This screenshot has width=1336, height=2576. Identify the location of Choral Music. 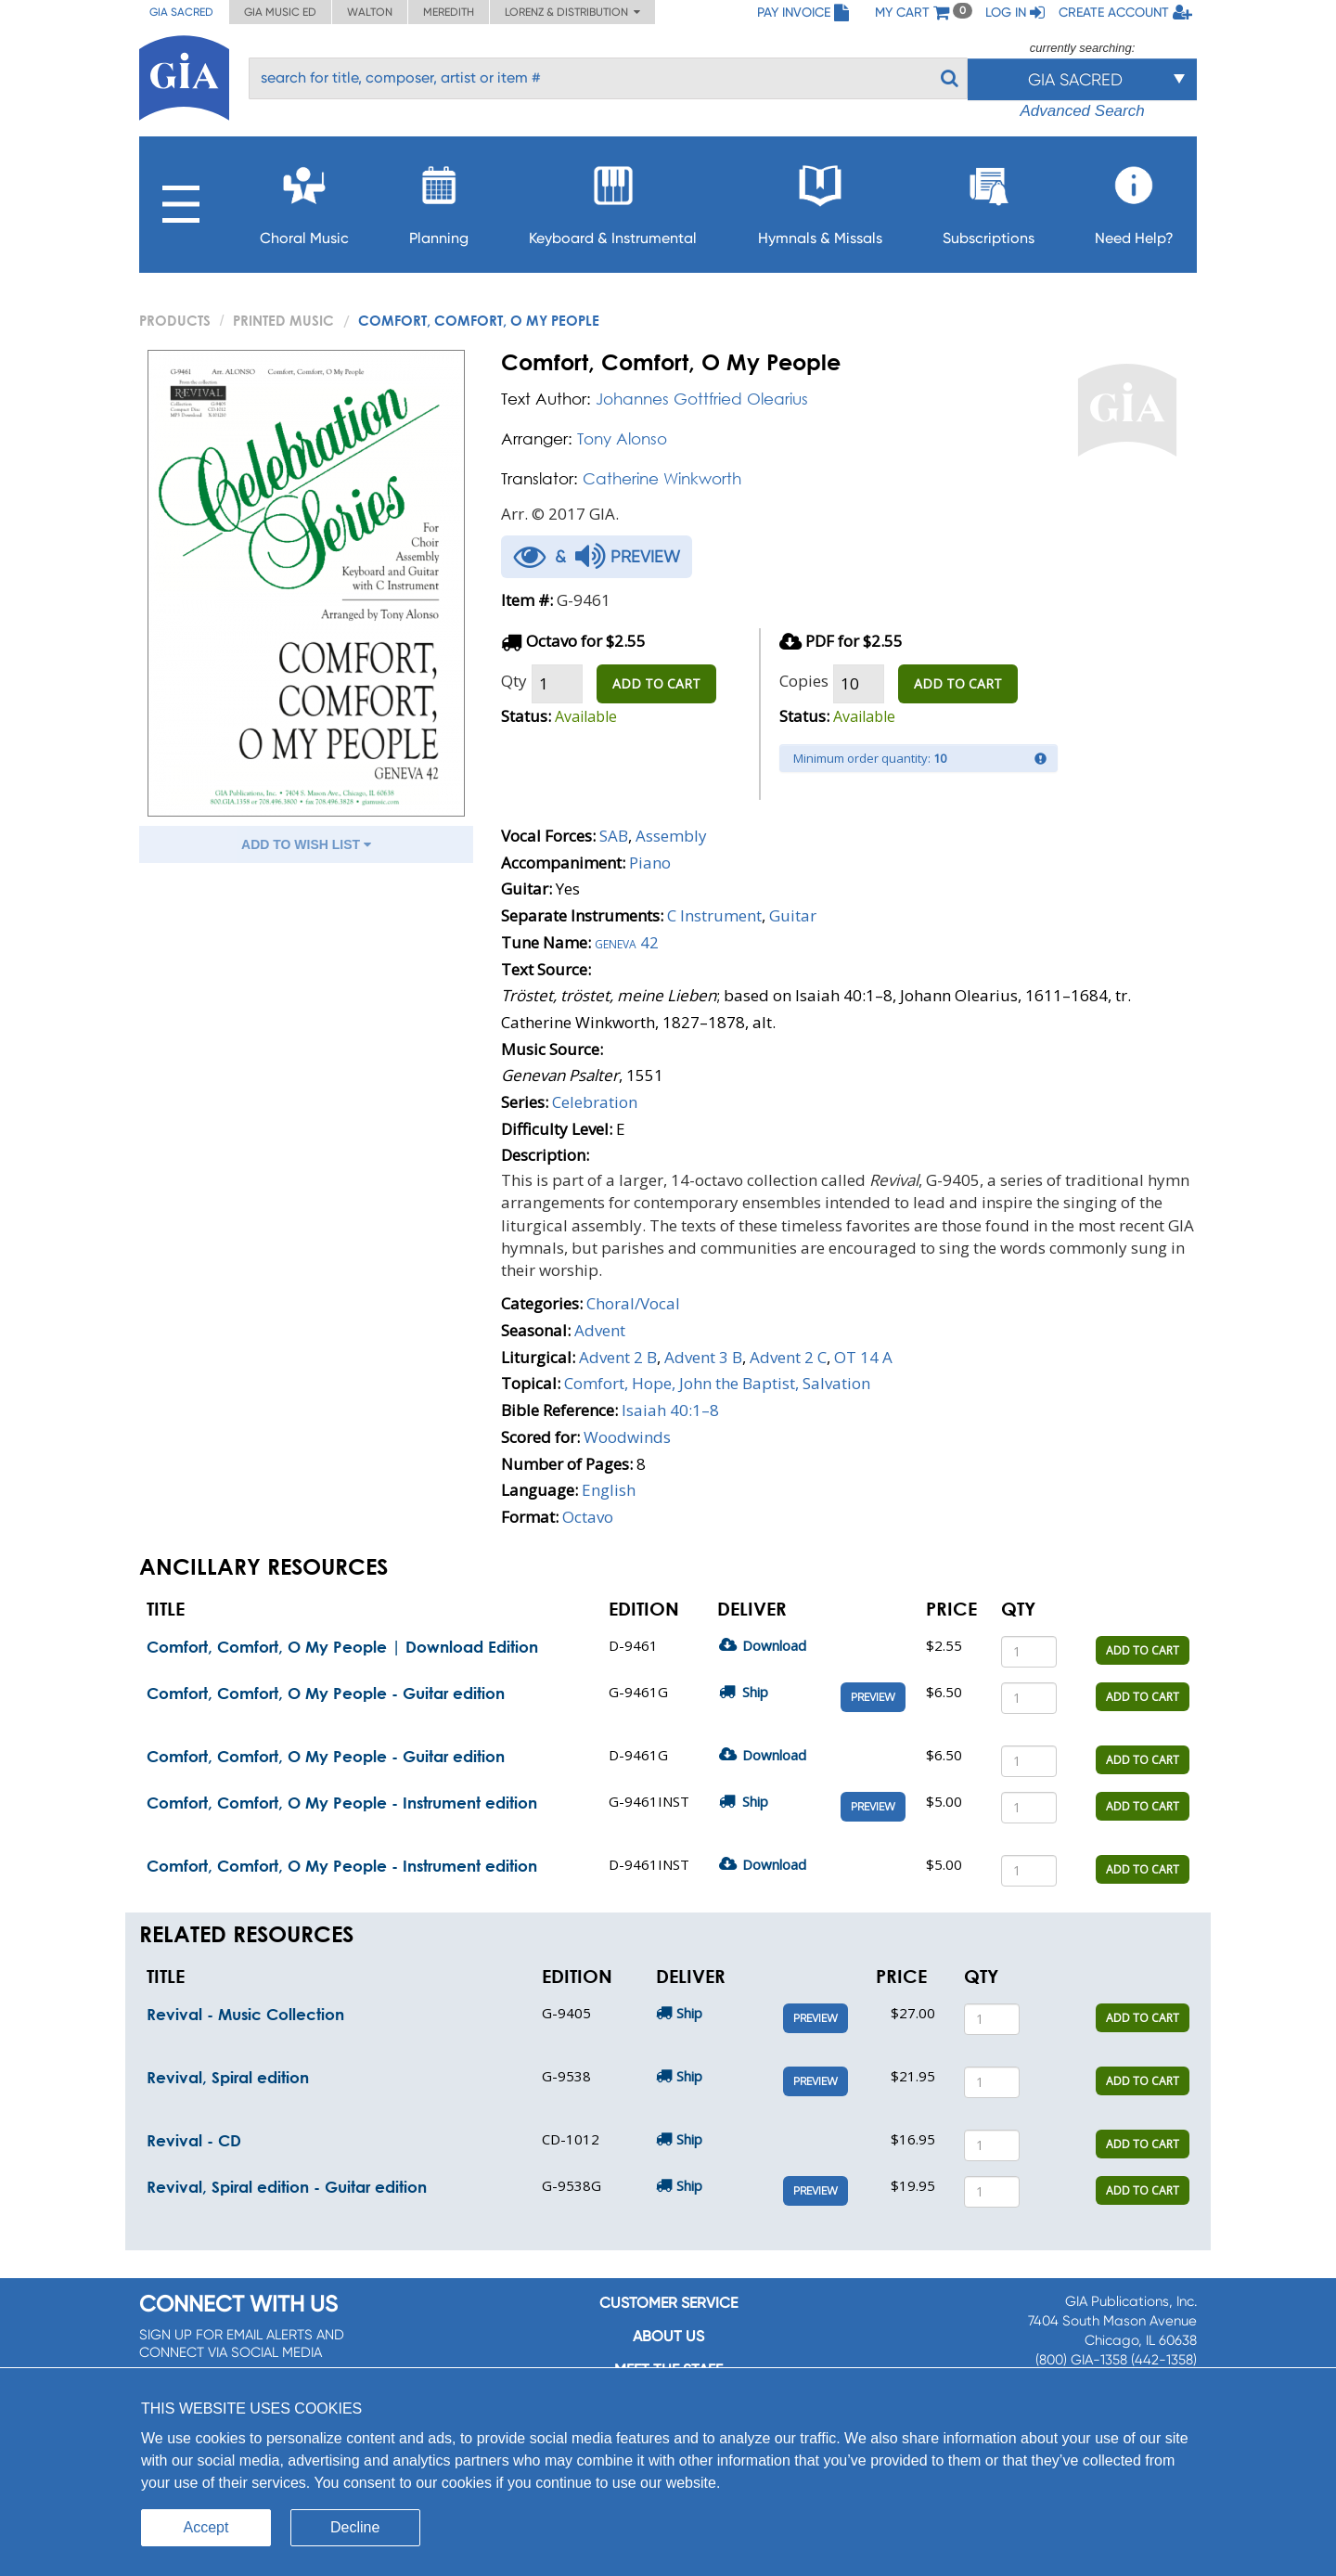
(304, 200).